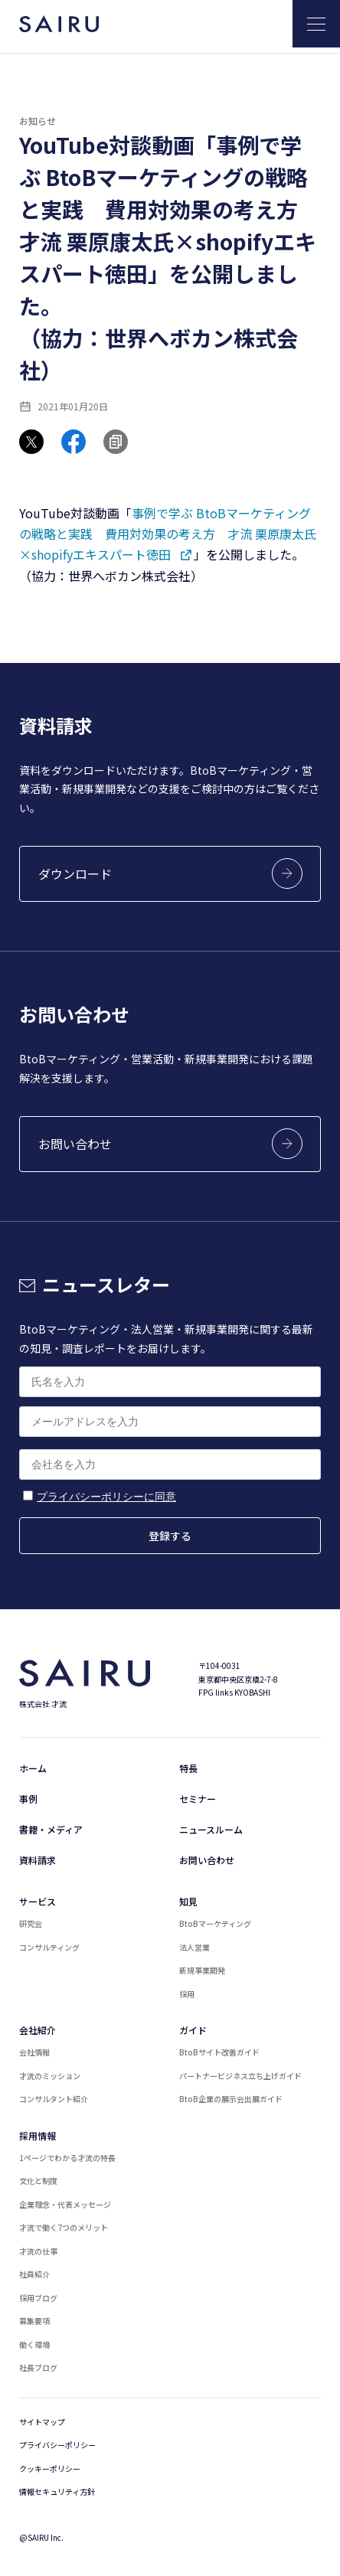  I want to click on 資料請求, so click(37, 1859).